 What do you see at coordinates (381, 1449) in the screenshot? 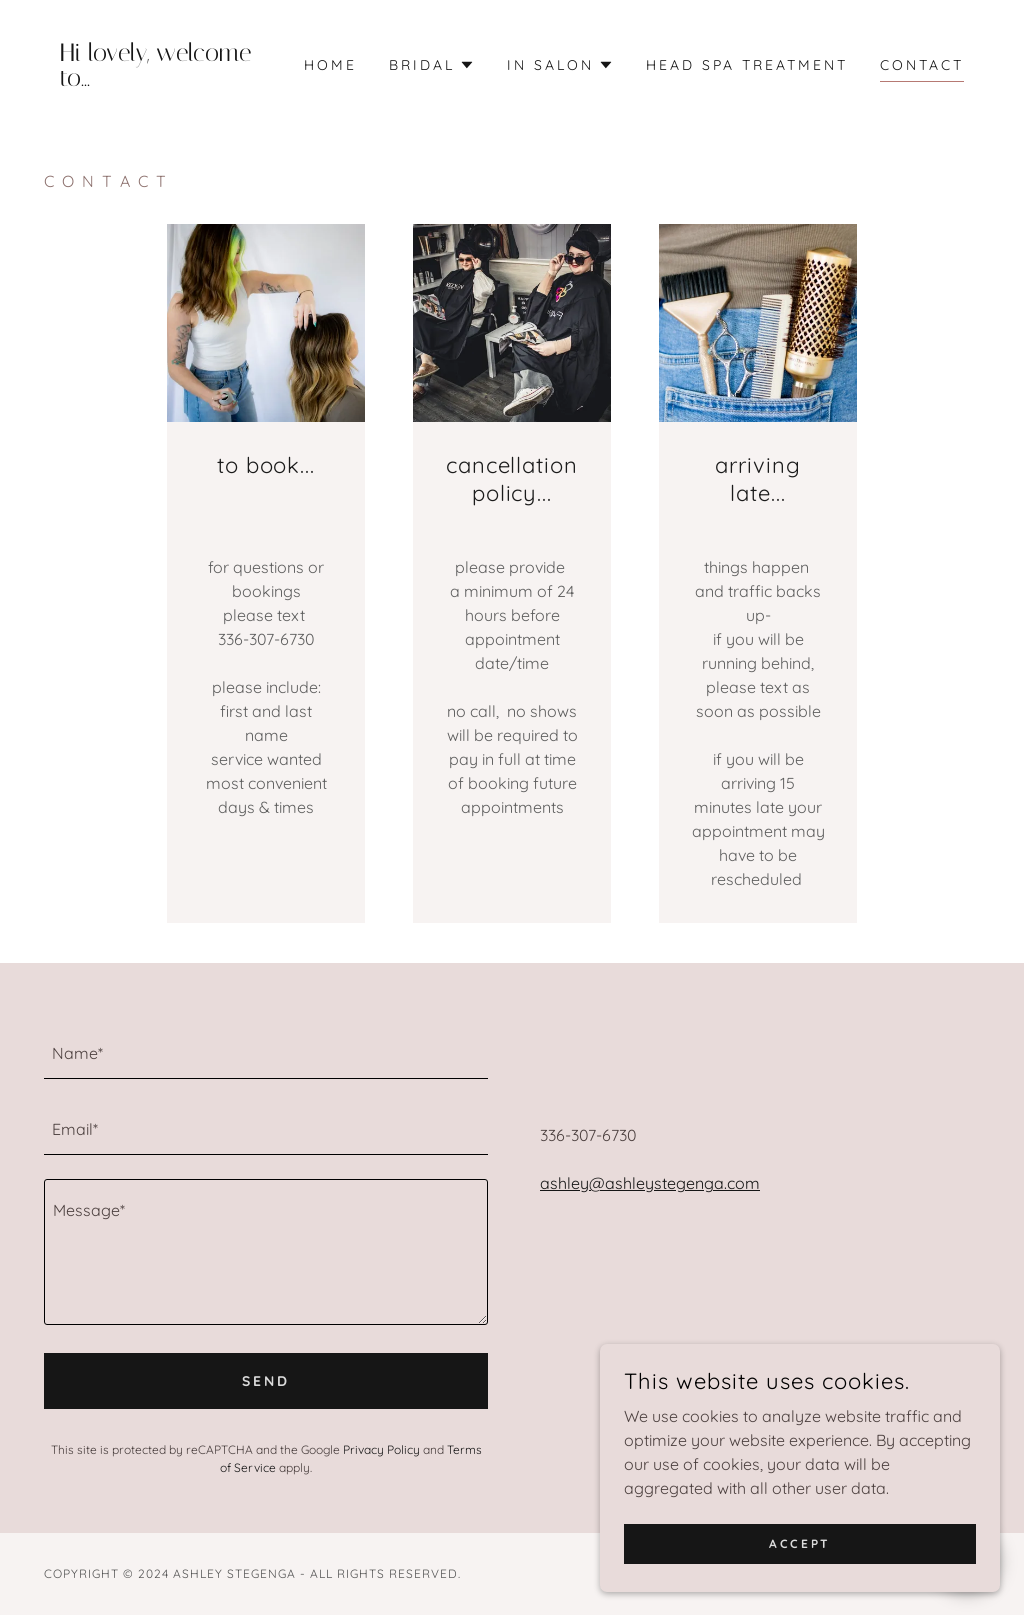
I see `Privacy Policy [link]` at bounding box center [381, 1449].